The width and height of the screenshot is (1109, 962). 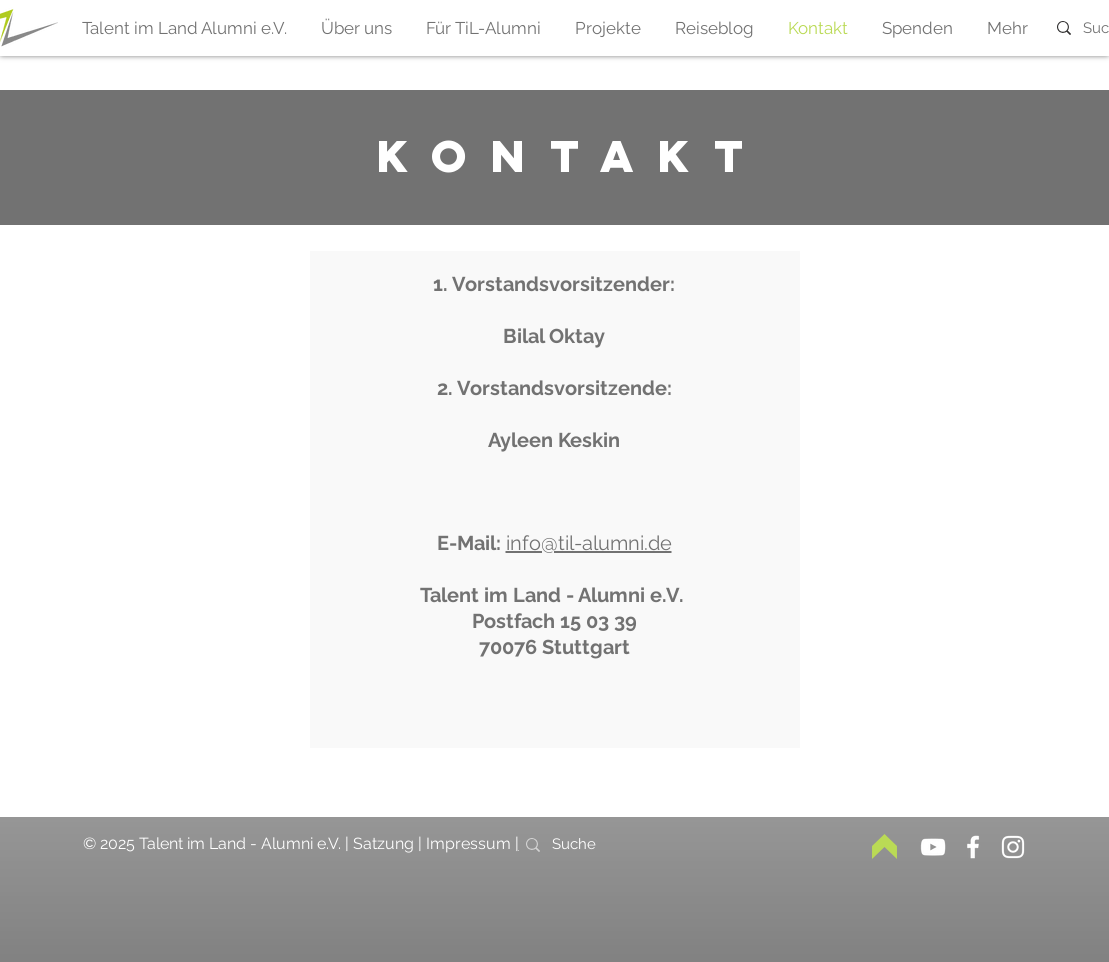 I want to click on [Weiß Facebook Icon], so click(x=973, y=847).